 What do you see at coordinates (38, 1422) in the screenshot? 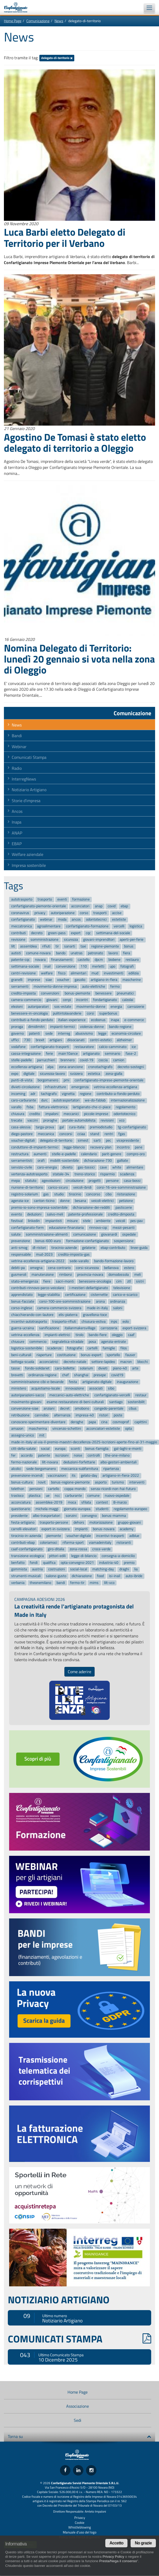
I see `conoscere-sperimentare-diventare` at bounding box center [38, 1422].